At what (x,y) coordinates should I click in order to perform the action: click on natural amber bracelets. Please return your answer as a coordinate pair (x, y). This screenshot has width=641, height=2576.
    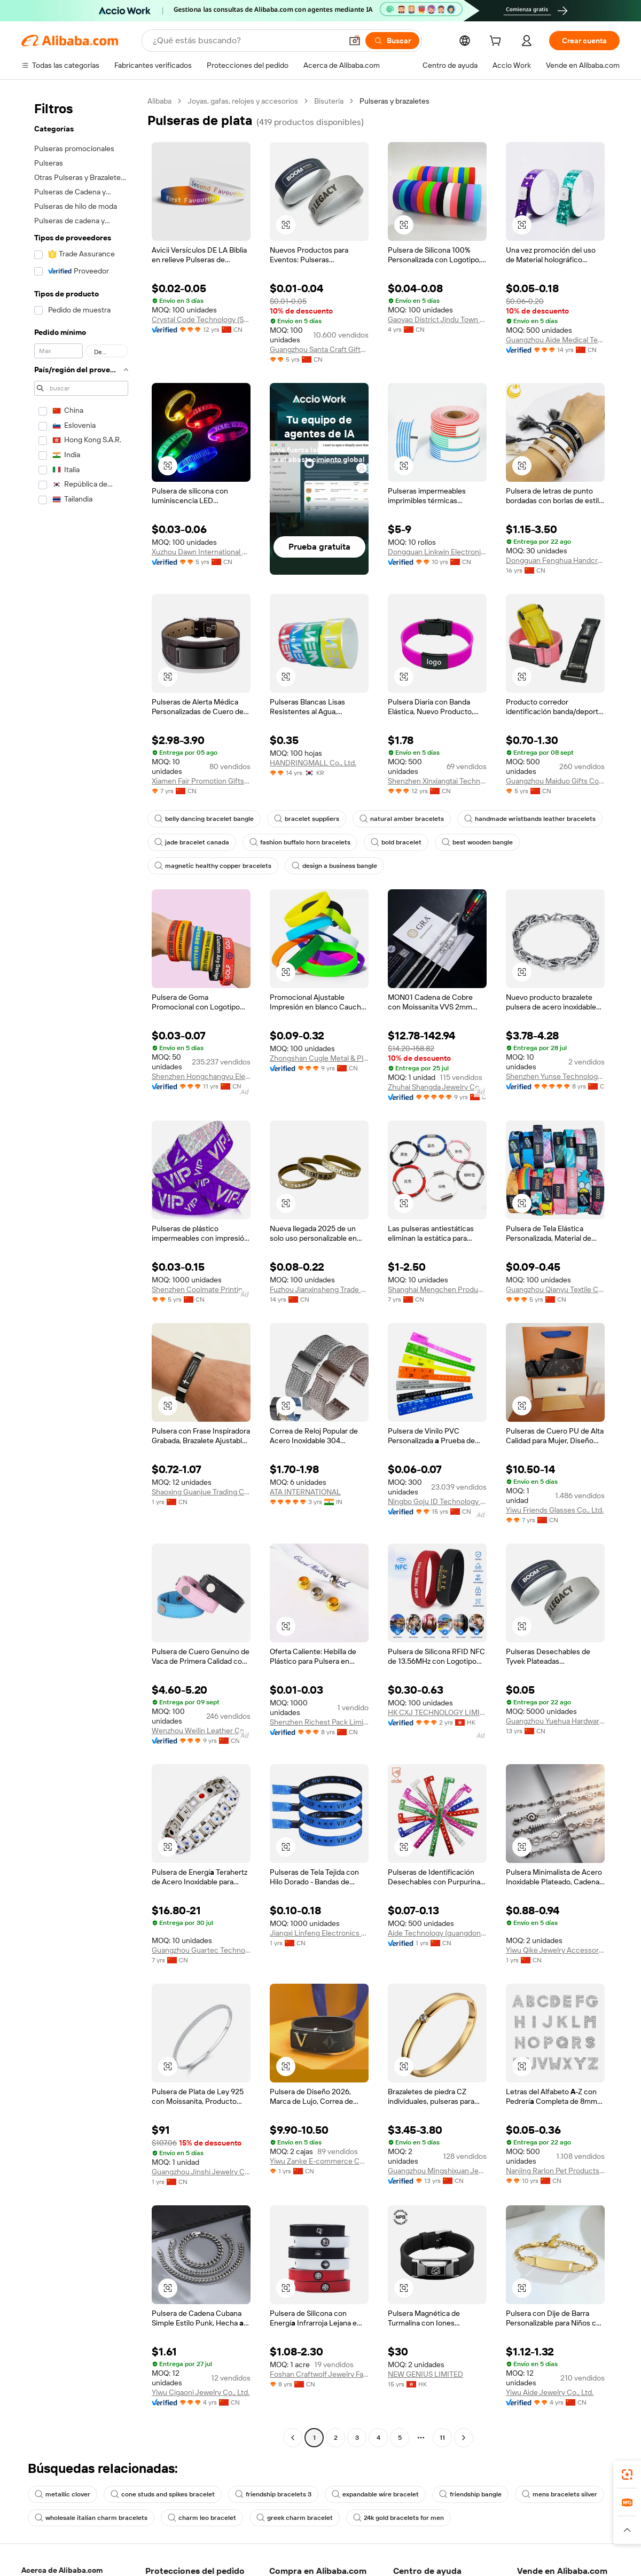
    Looking at the image, I should click on (401, 819).